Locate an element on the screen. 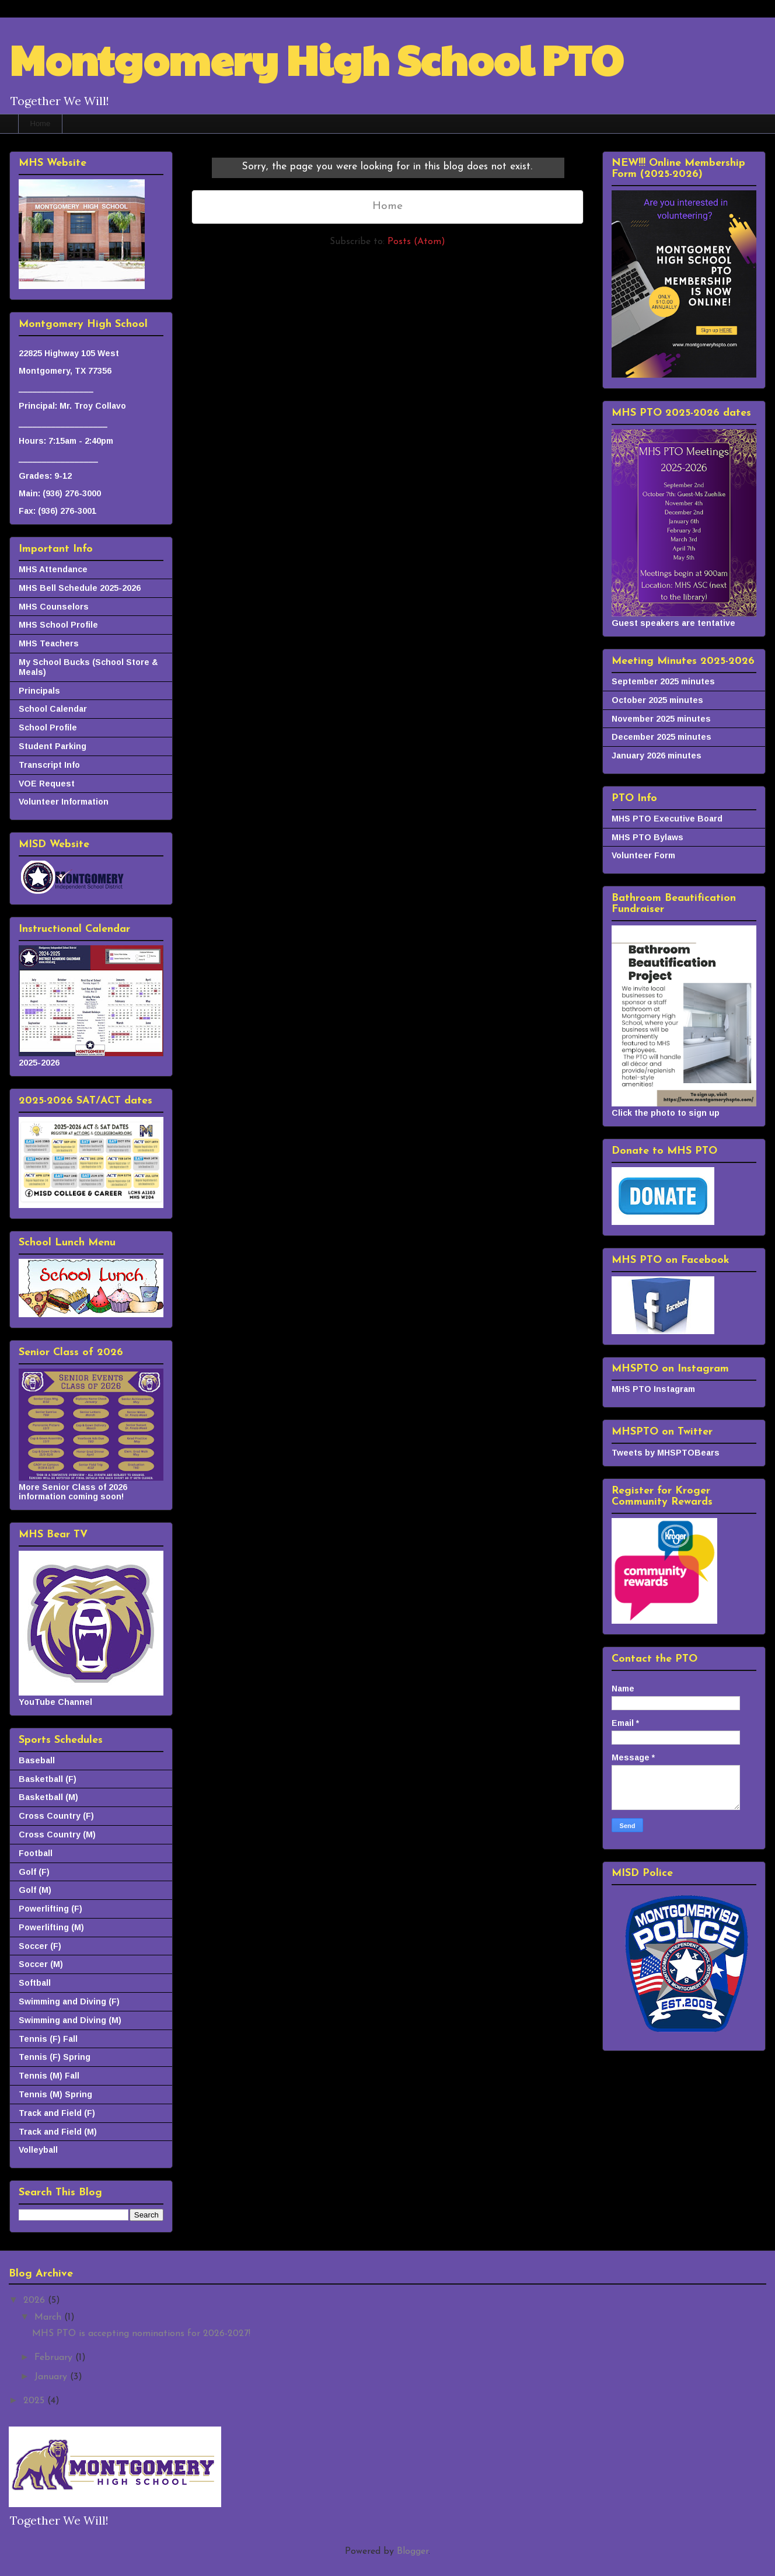 This screenshot has height=2576, width=775. Volunteer Form is located at coordinates (643, 855).